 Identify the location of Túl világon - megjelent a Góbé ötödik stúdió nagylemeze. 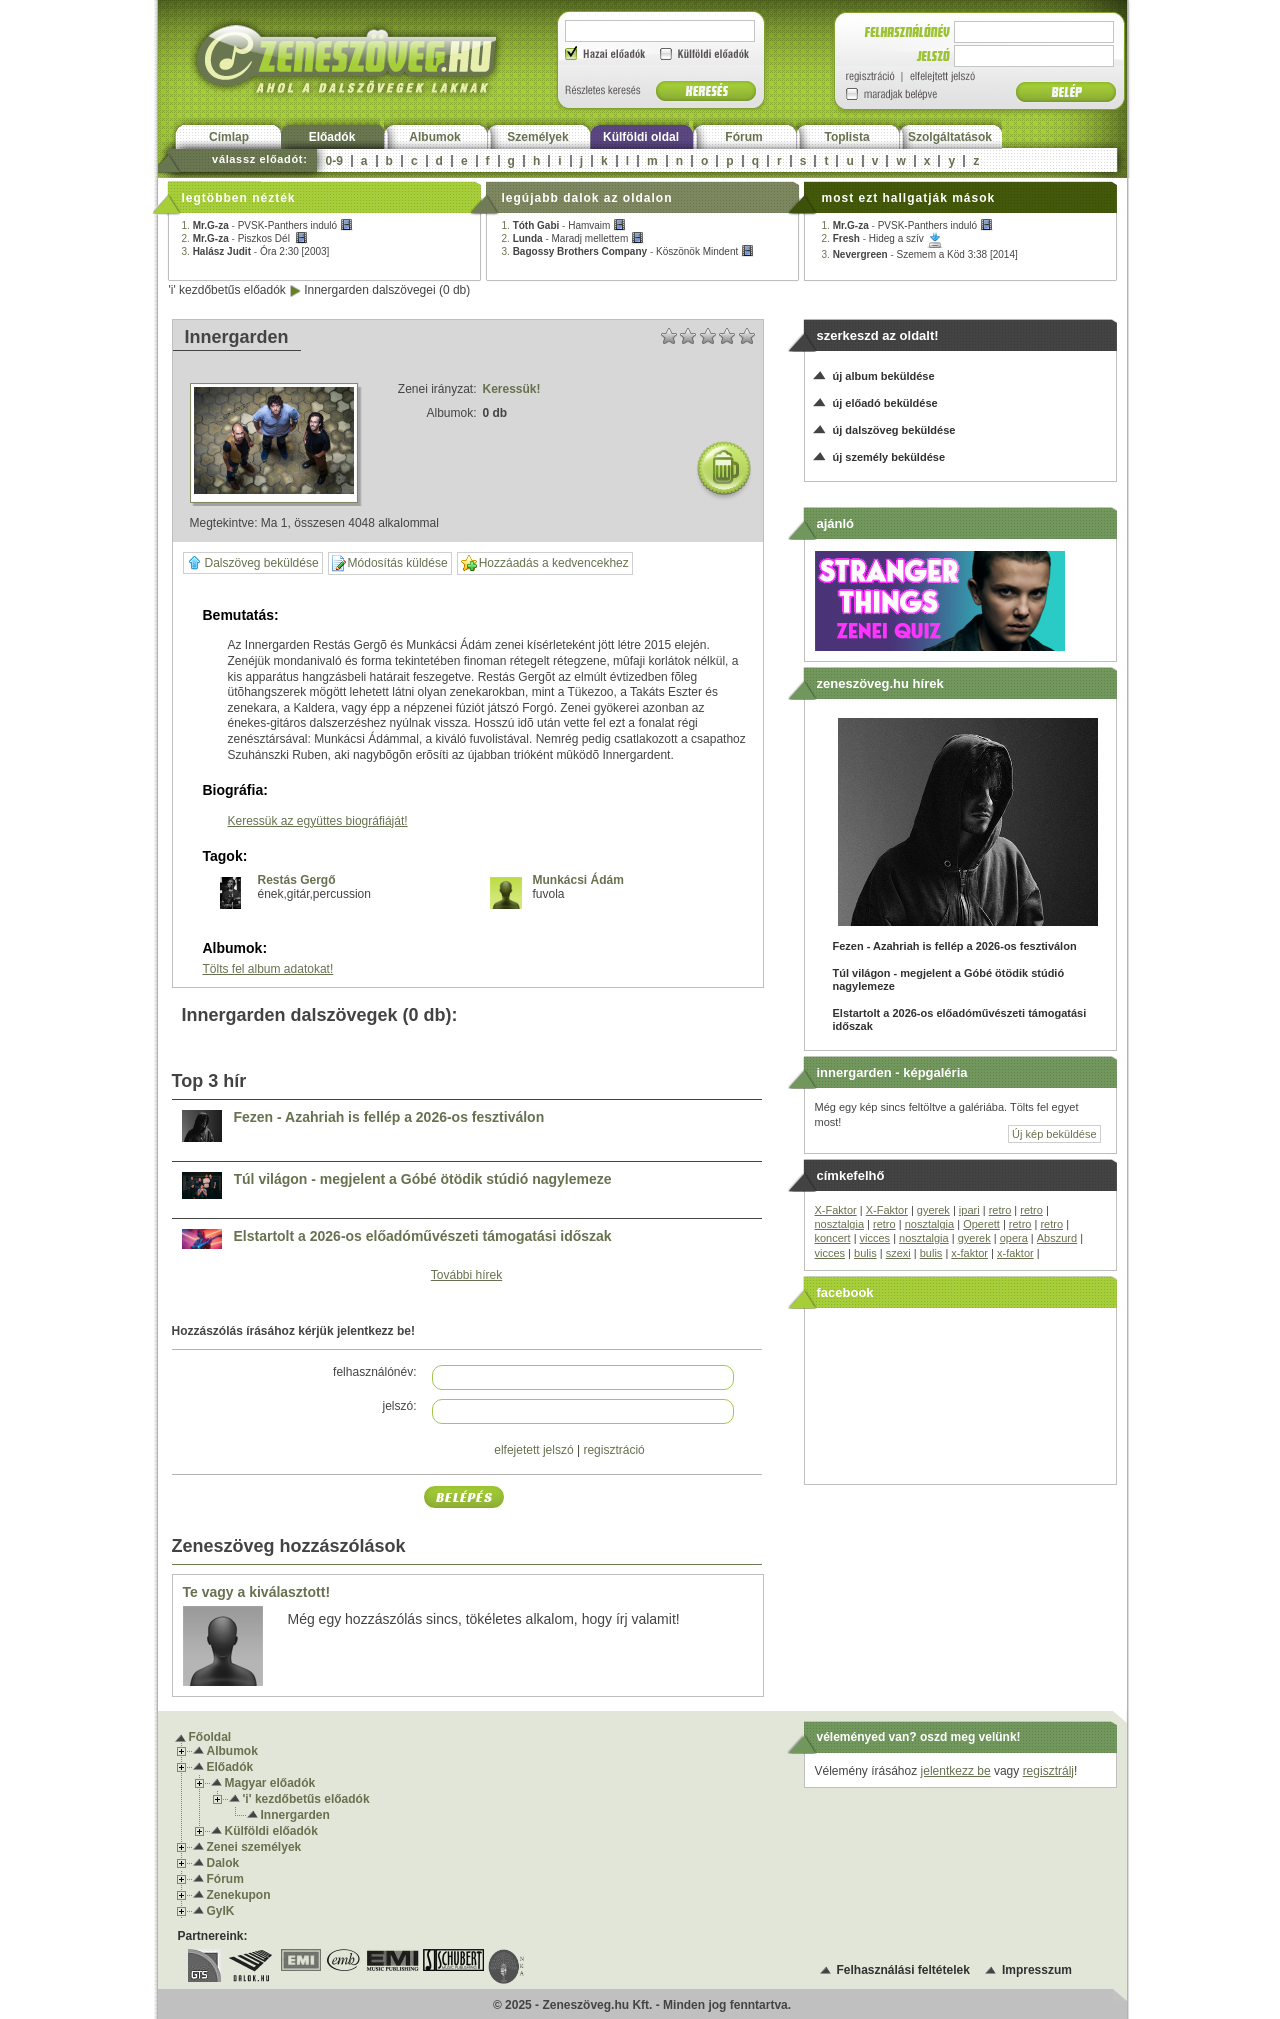
(423, 1179).